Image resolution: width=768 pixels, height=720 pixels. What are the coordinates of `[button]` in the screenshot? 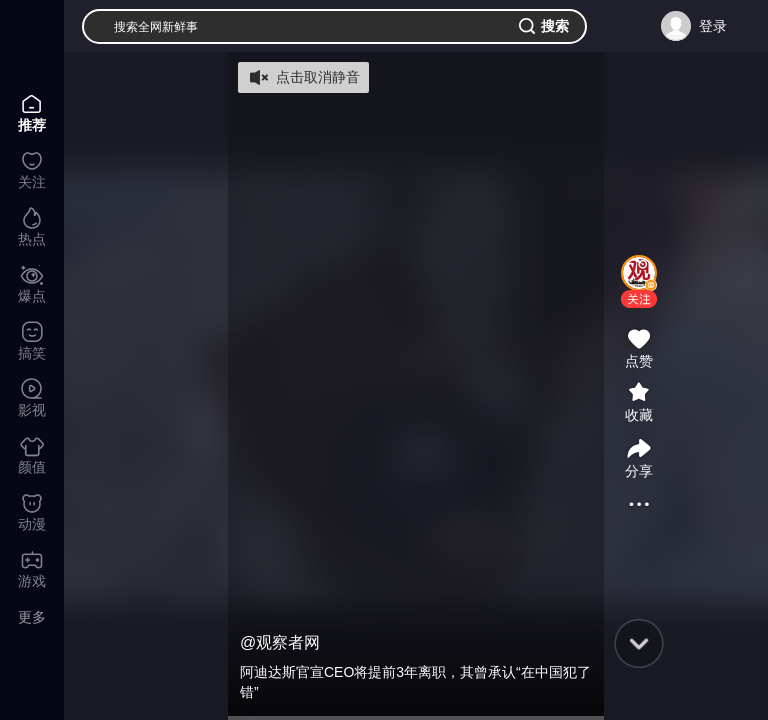 It's located at (639, 299).